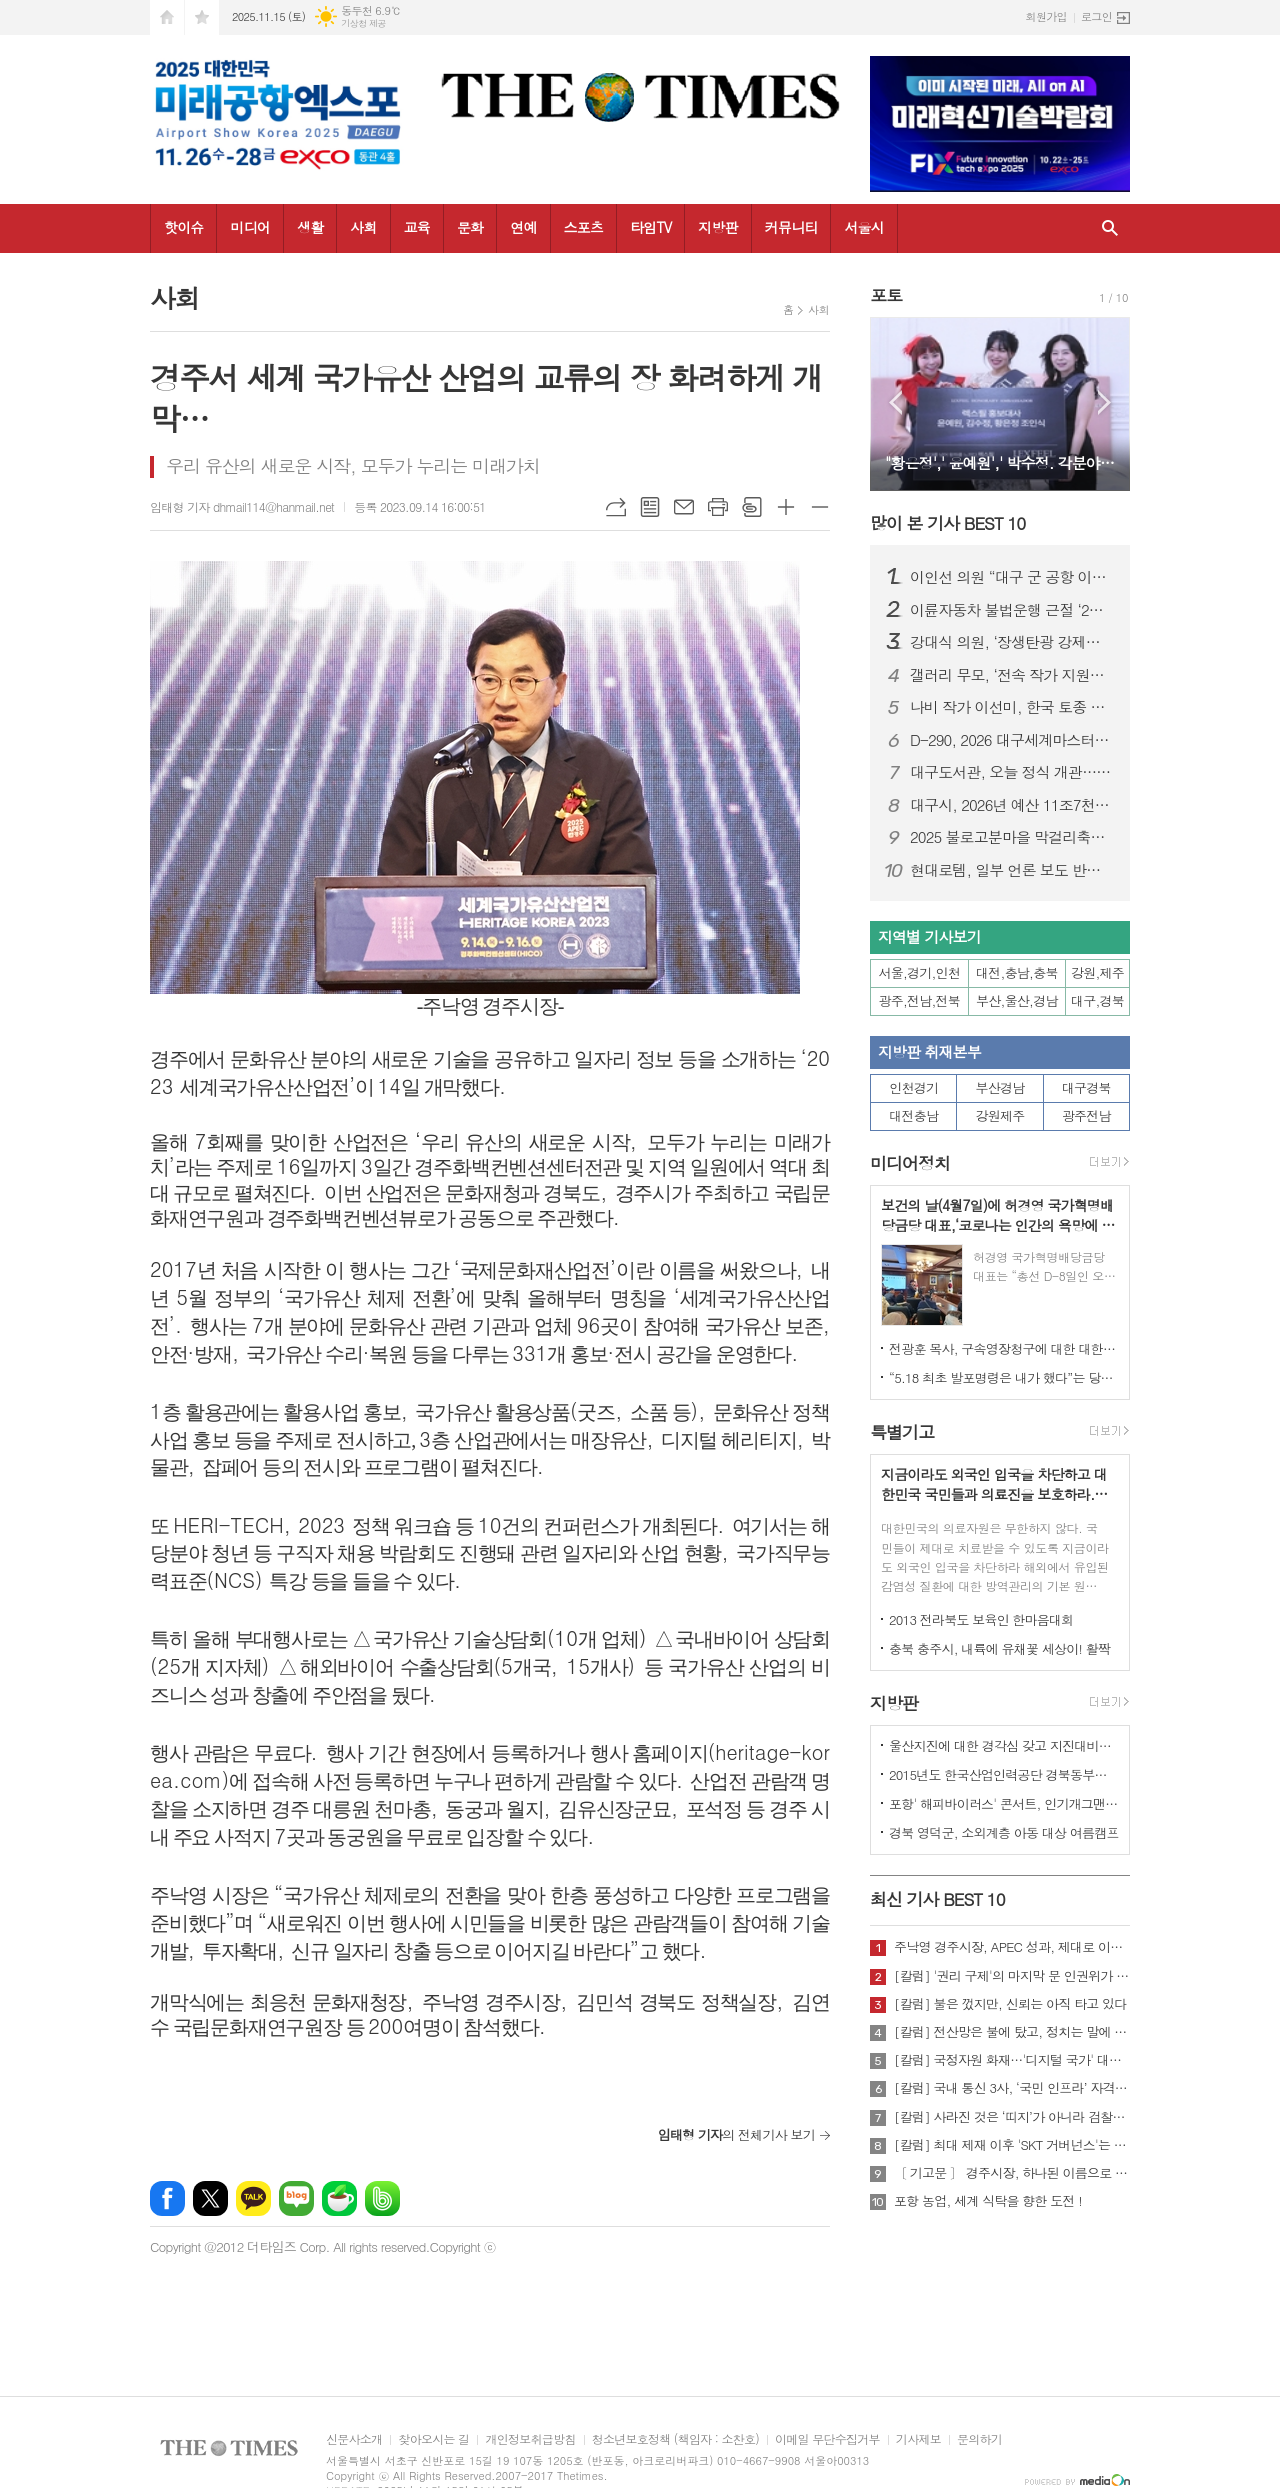  Describe the element at coordinates (1097, 972) in the screenshot. I see `강원,제주` at that location.